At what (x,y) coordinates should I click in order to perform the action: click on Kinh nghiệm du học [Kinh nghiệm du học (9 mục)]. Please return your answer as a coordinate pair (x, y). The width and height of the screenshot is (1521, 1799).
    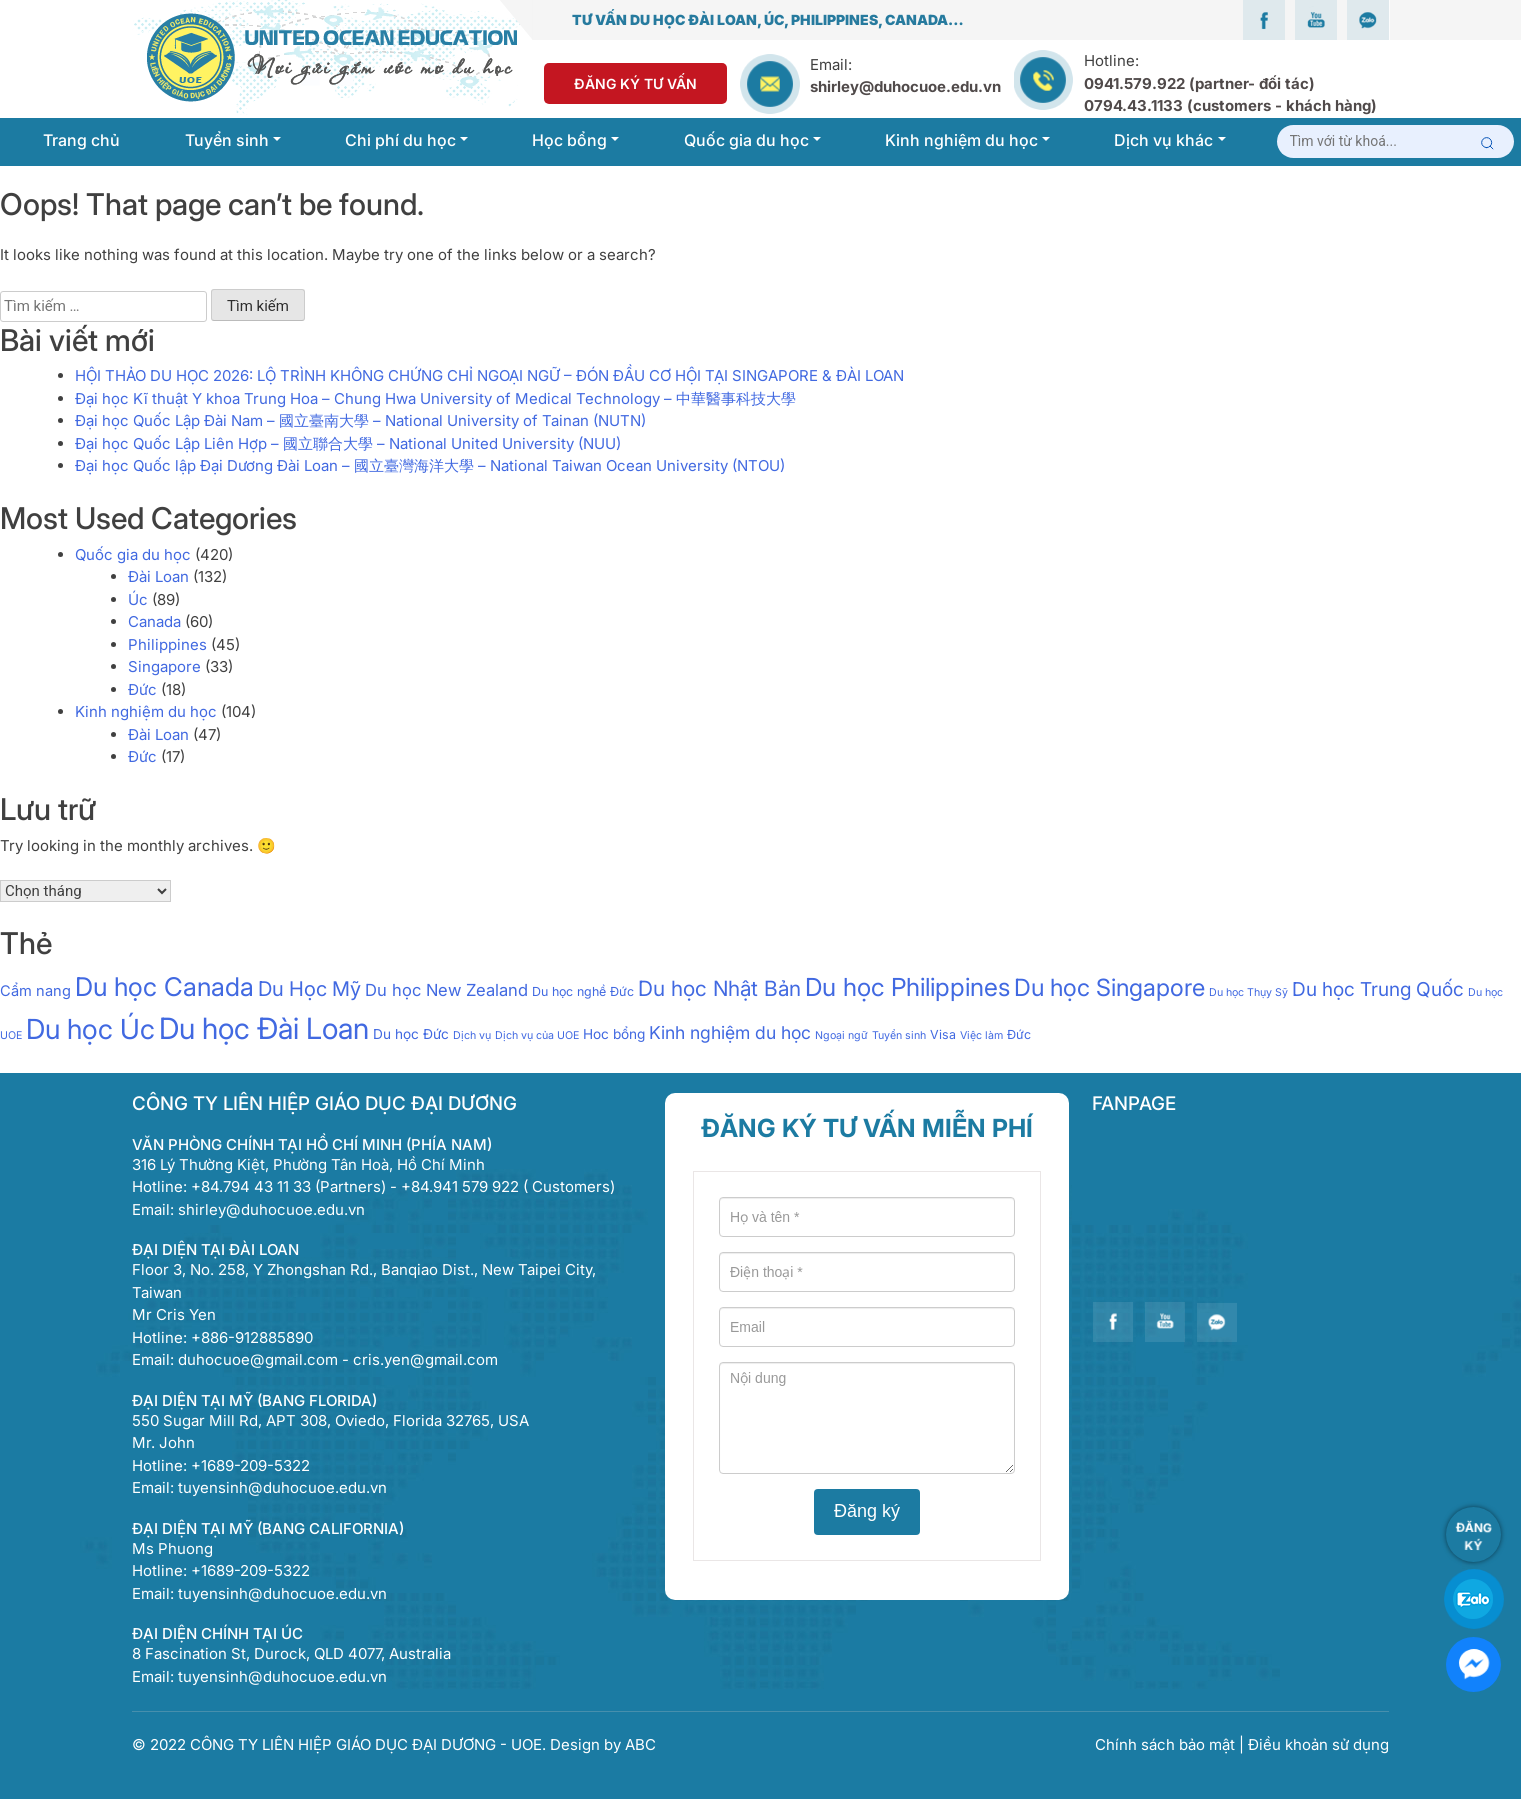
    Looking at the image, I should click on (730, 1032).